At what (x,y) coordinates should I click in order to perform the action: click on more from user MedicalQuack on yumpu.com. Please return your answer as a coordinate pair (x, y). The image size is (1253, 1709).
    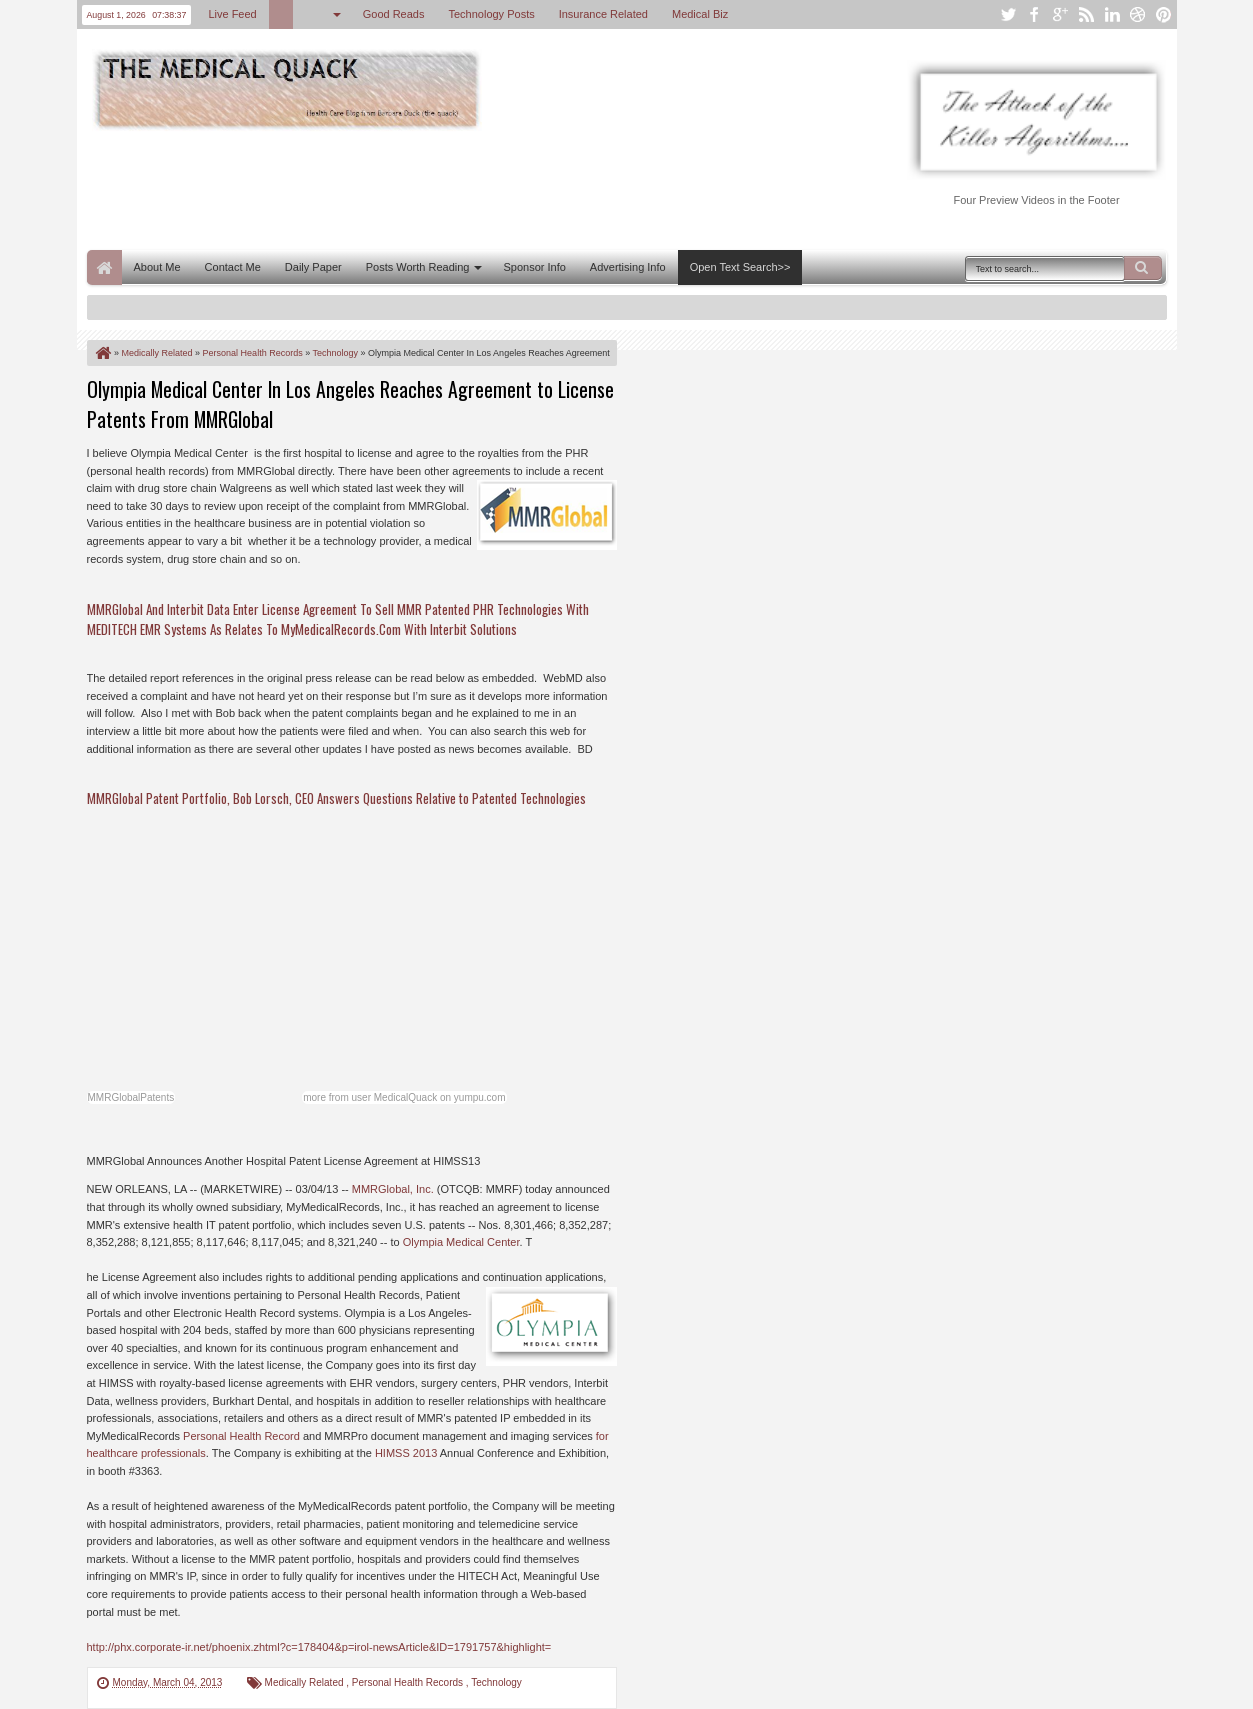
    Looking at the image, I should click on (404, 1097).